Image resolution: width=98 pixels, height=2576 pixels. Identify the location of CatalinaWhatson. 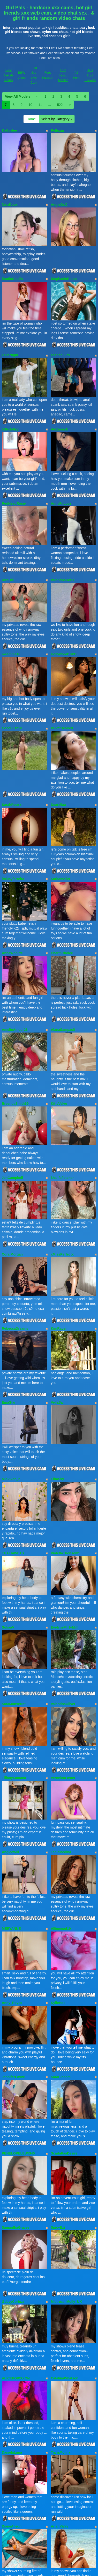
(64, 2378).